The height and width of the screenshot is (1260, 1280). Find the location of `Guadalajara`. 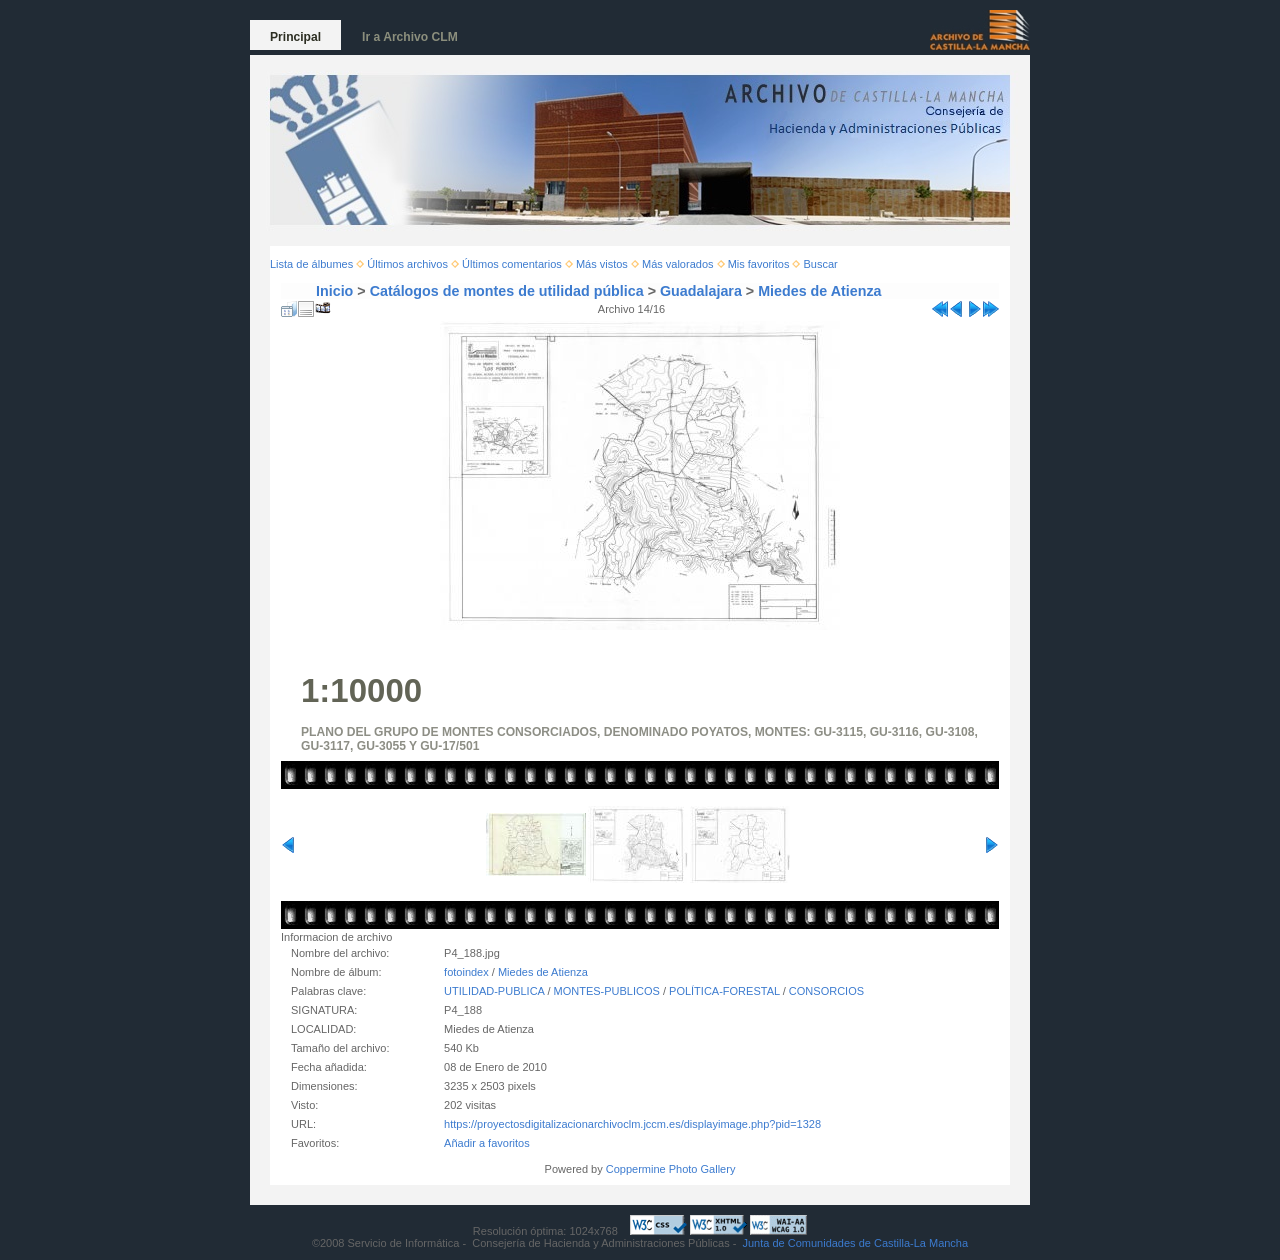

Guadalajara is located at coordinates (701, 291).